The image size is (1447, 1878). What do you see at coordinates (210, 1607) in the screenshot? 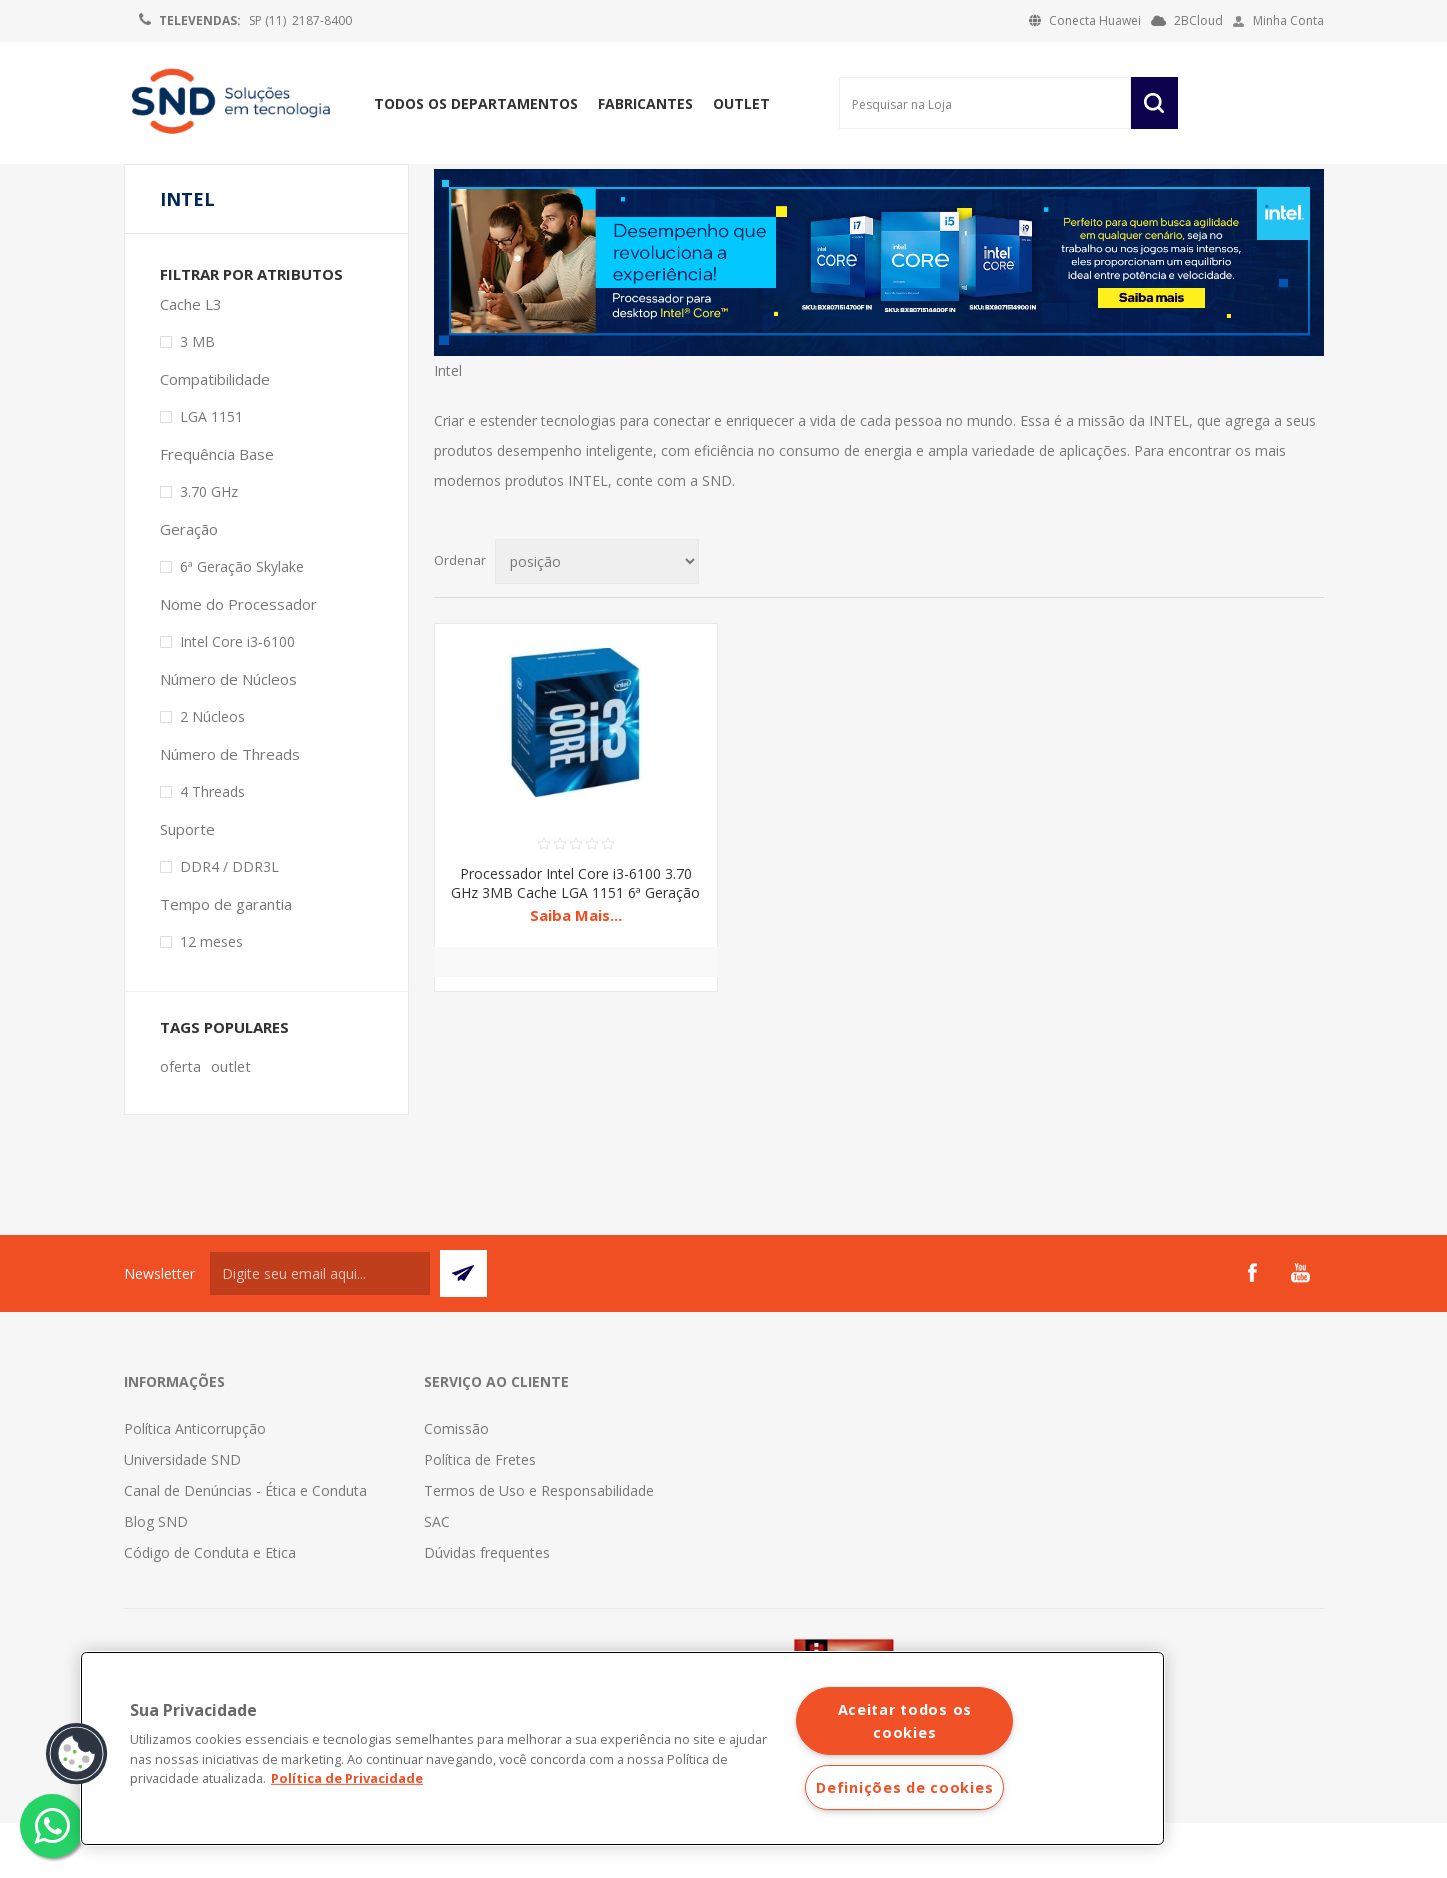
I see `Código de Conduta e Etica` at bounding box center [210, 1607].